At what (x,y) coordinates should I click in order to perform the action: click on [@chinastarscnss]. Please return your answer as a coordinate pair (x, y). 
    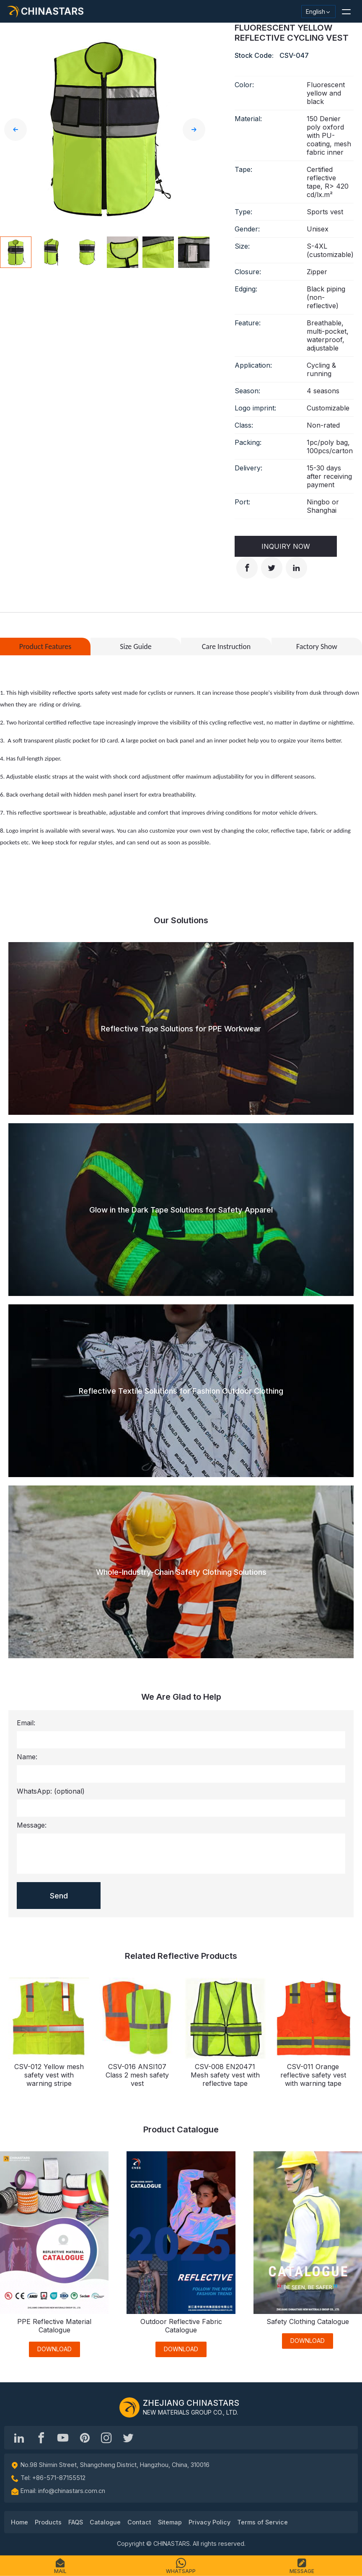
    Looking at the image, I should click on (41, 2437).